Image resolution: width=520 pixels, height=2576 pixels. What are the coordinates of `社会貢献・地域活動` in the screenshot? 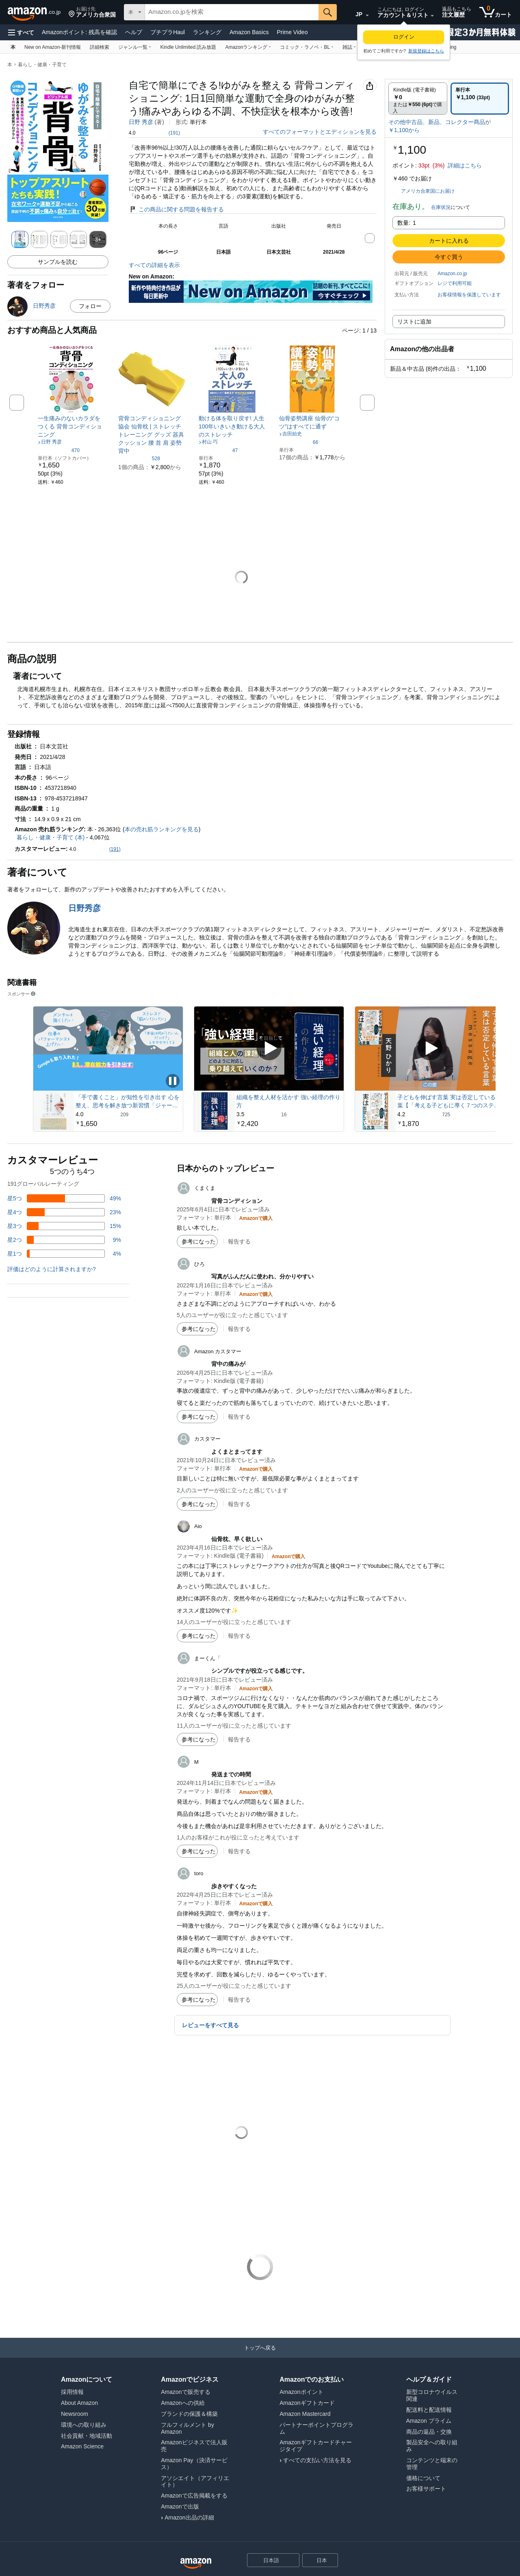 It's located at (86, 2436).